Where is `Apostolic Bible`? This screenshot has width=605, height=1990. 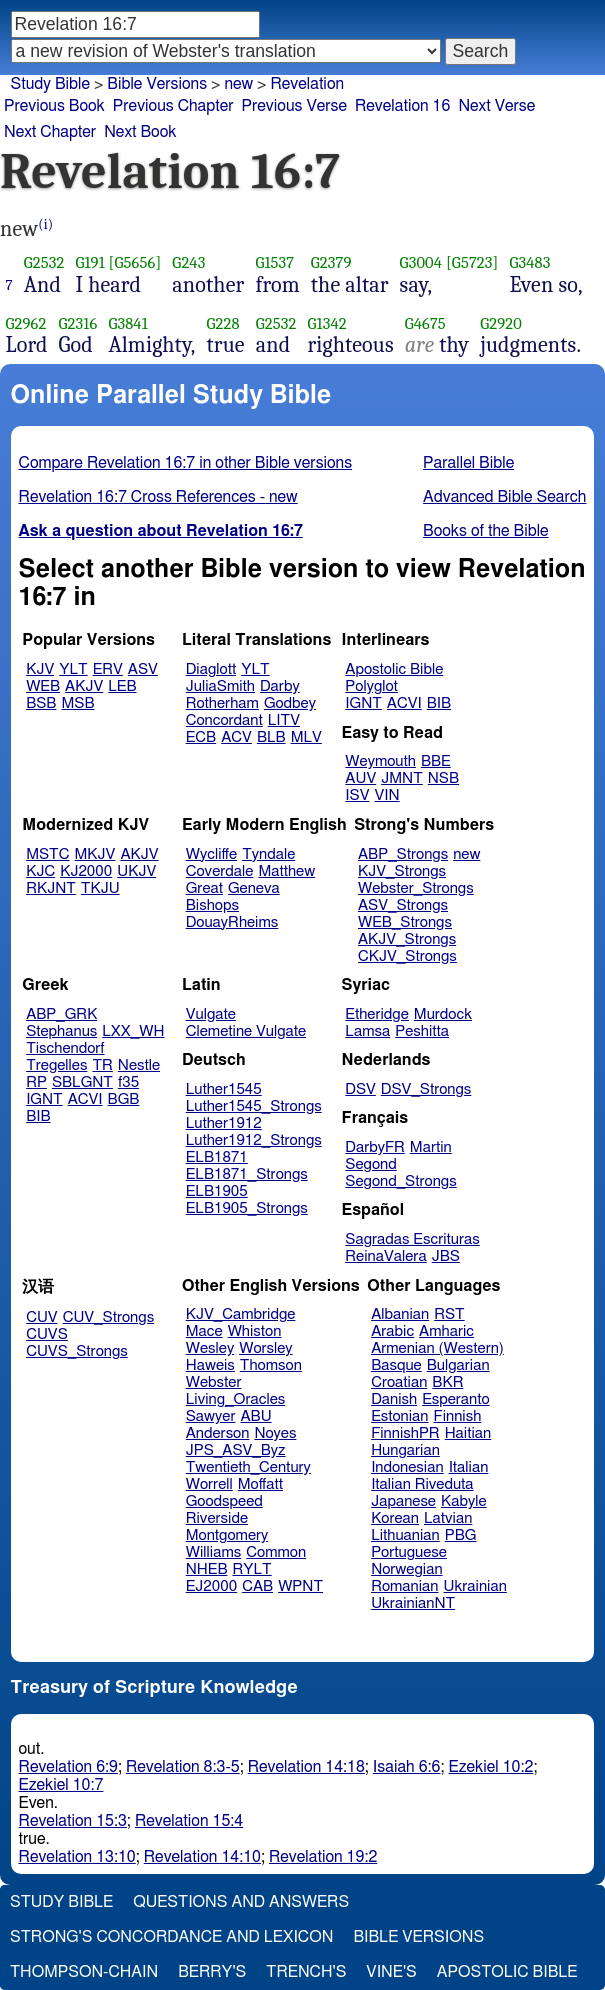
Apostolic Bible is located at coordinates (507, 1972).